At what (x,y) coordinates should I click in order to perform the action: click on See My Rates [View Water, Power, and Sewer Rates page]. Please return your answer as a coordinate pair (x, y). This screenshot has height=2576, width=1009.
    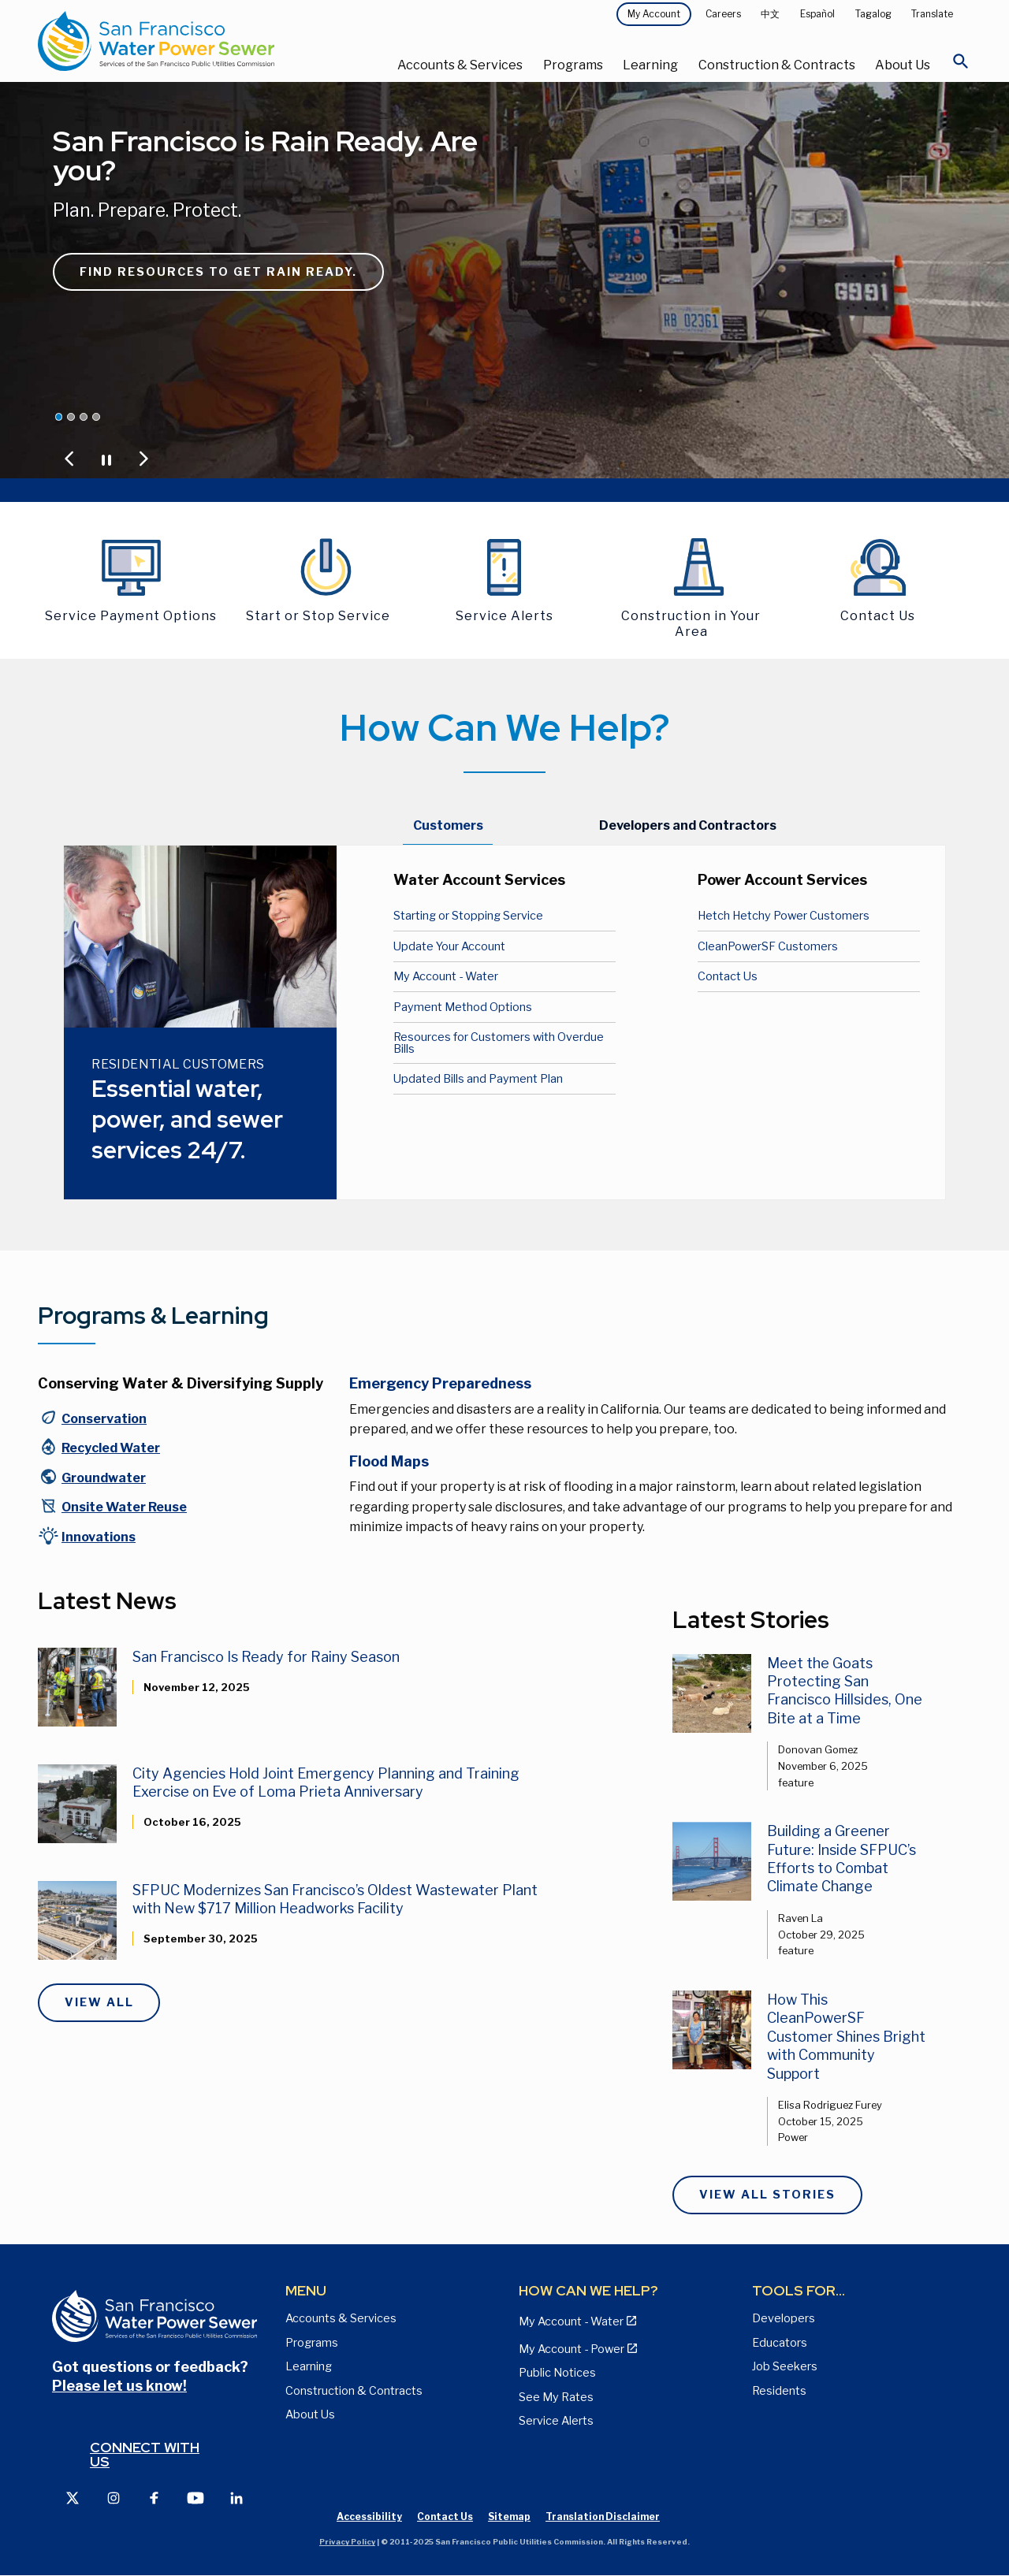
    Looking at the image, I should click on (556, 2397).